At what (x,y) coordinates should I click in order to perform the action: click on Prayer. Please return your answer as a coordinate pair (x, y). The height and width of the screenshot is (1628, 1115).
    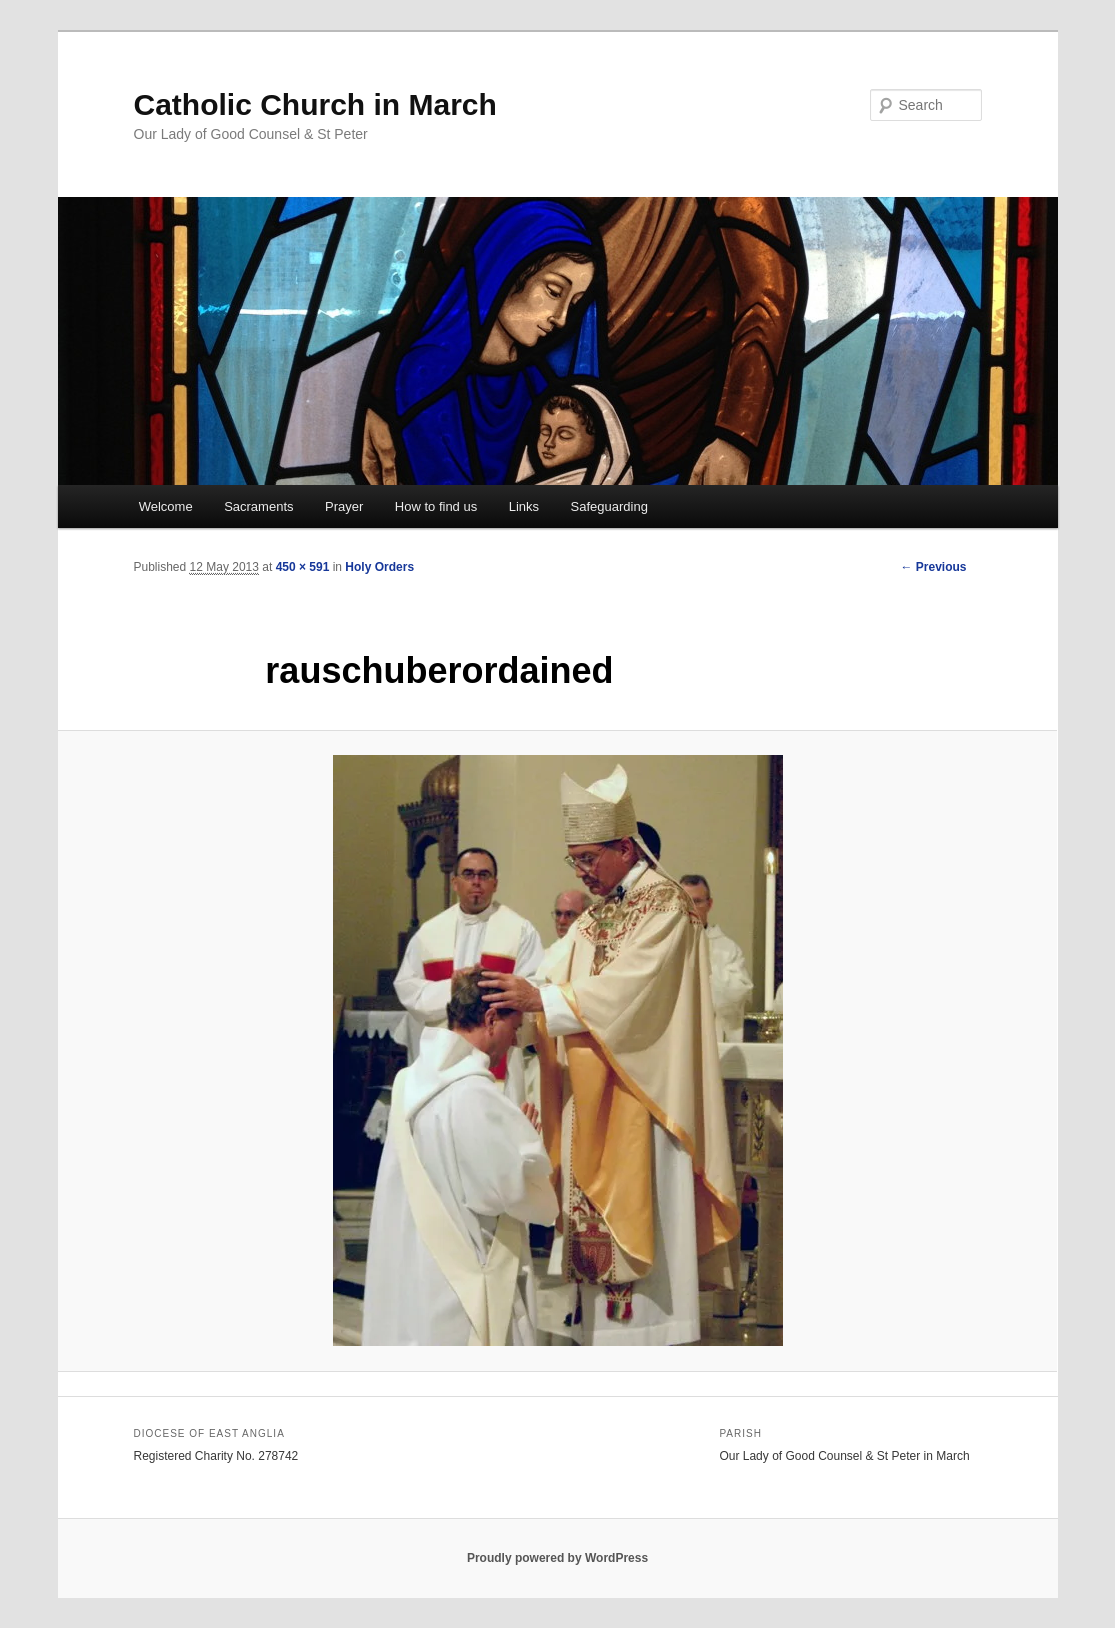
    Looking at the image, I should click on (344, 506).